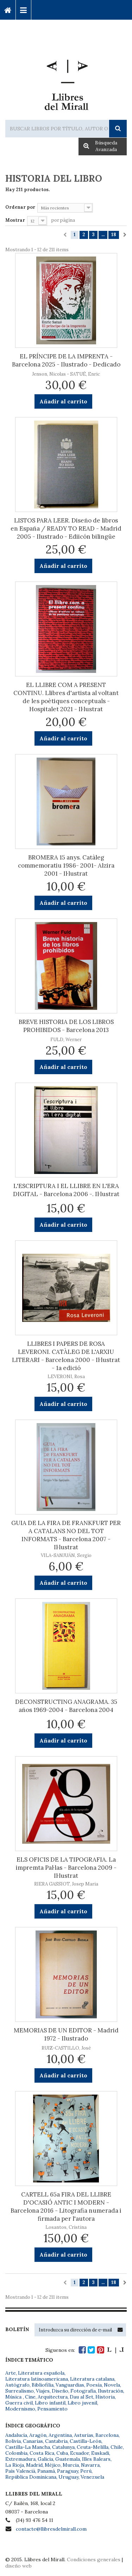 The width and height of the screenshot is (132, 2576). What do you see at coordinates (107, 2435) in the screenshot?
I see `Barcelona` at bounding box center [107, 2435].